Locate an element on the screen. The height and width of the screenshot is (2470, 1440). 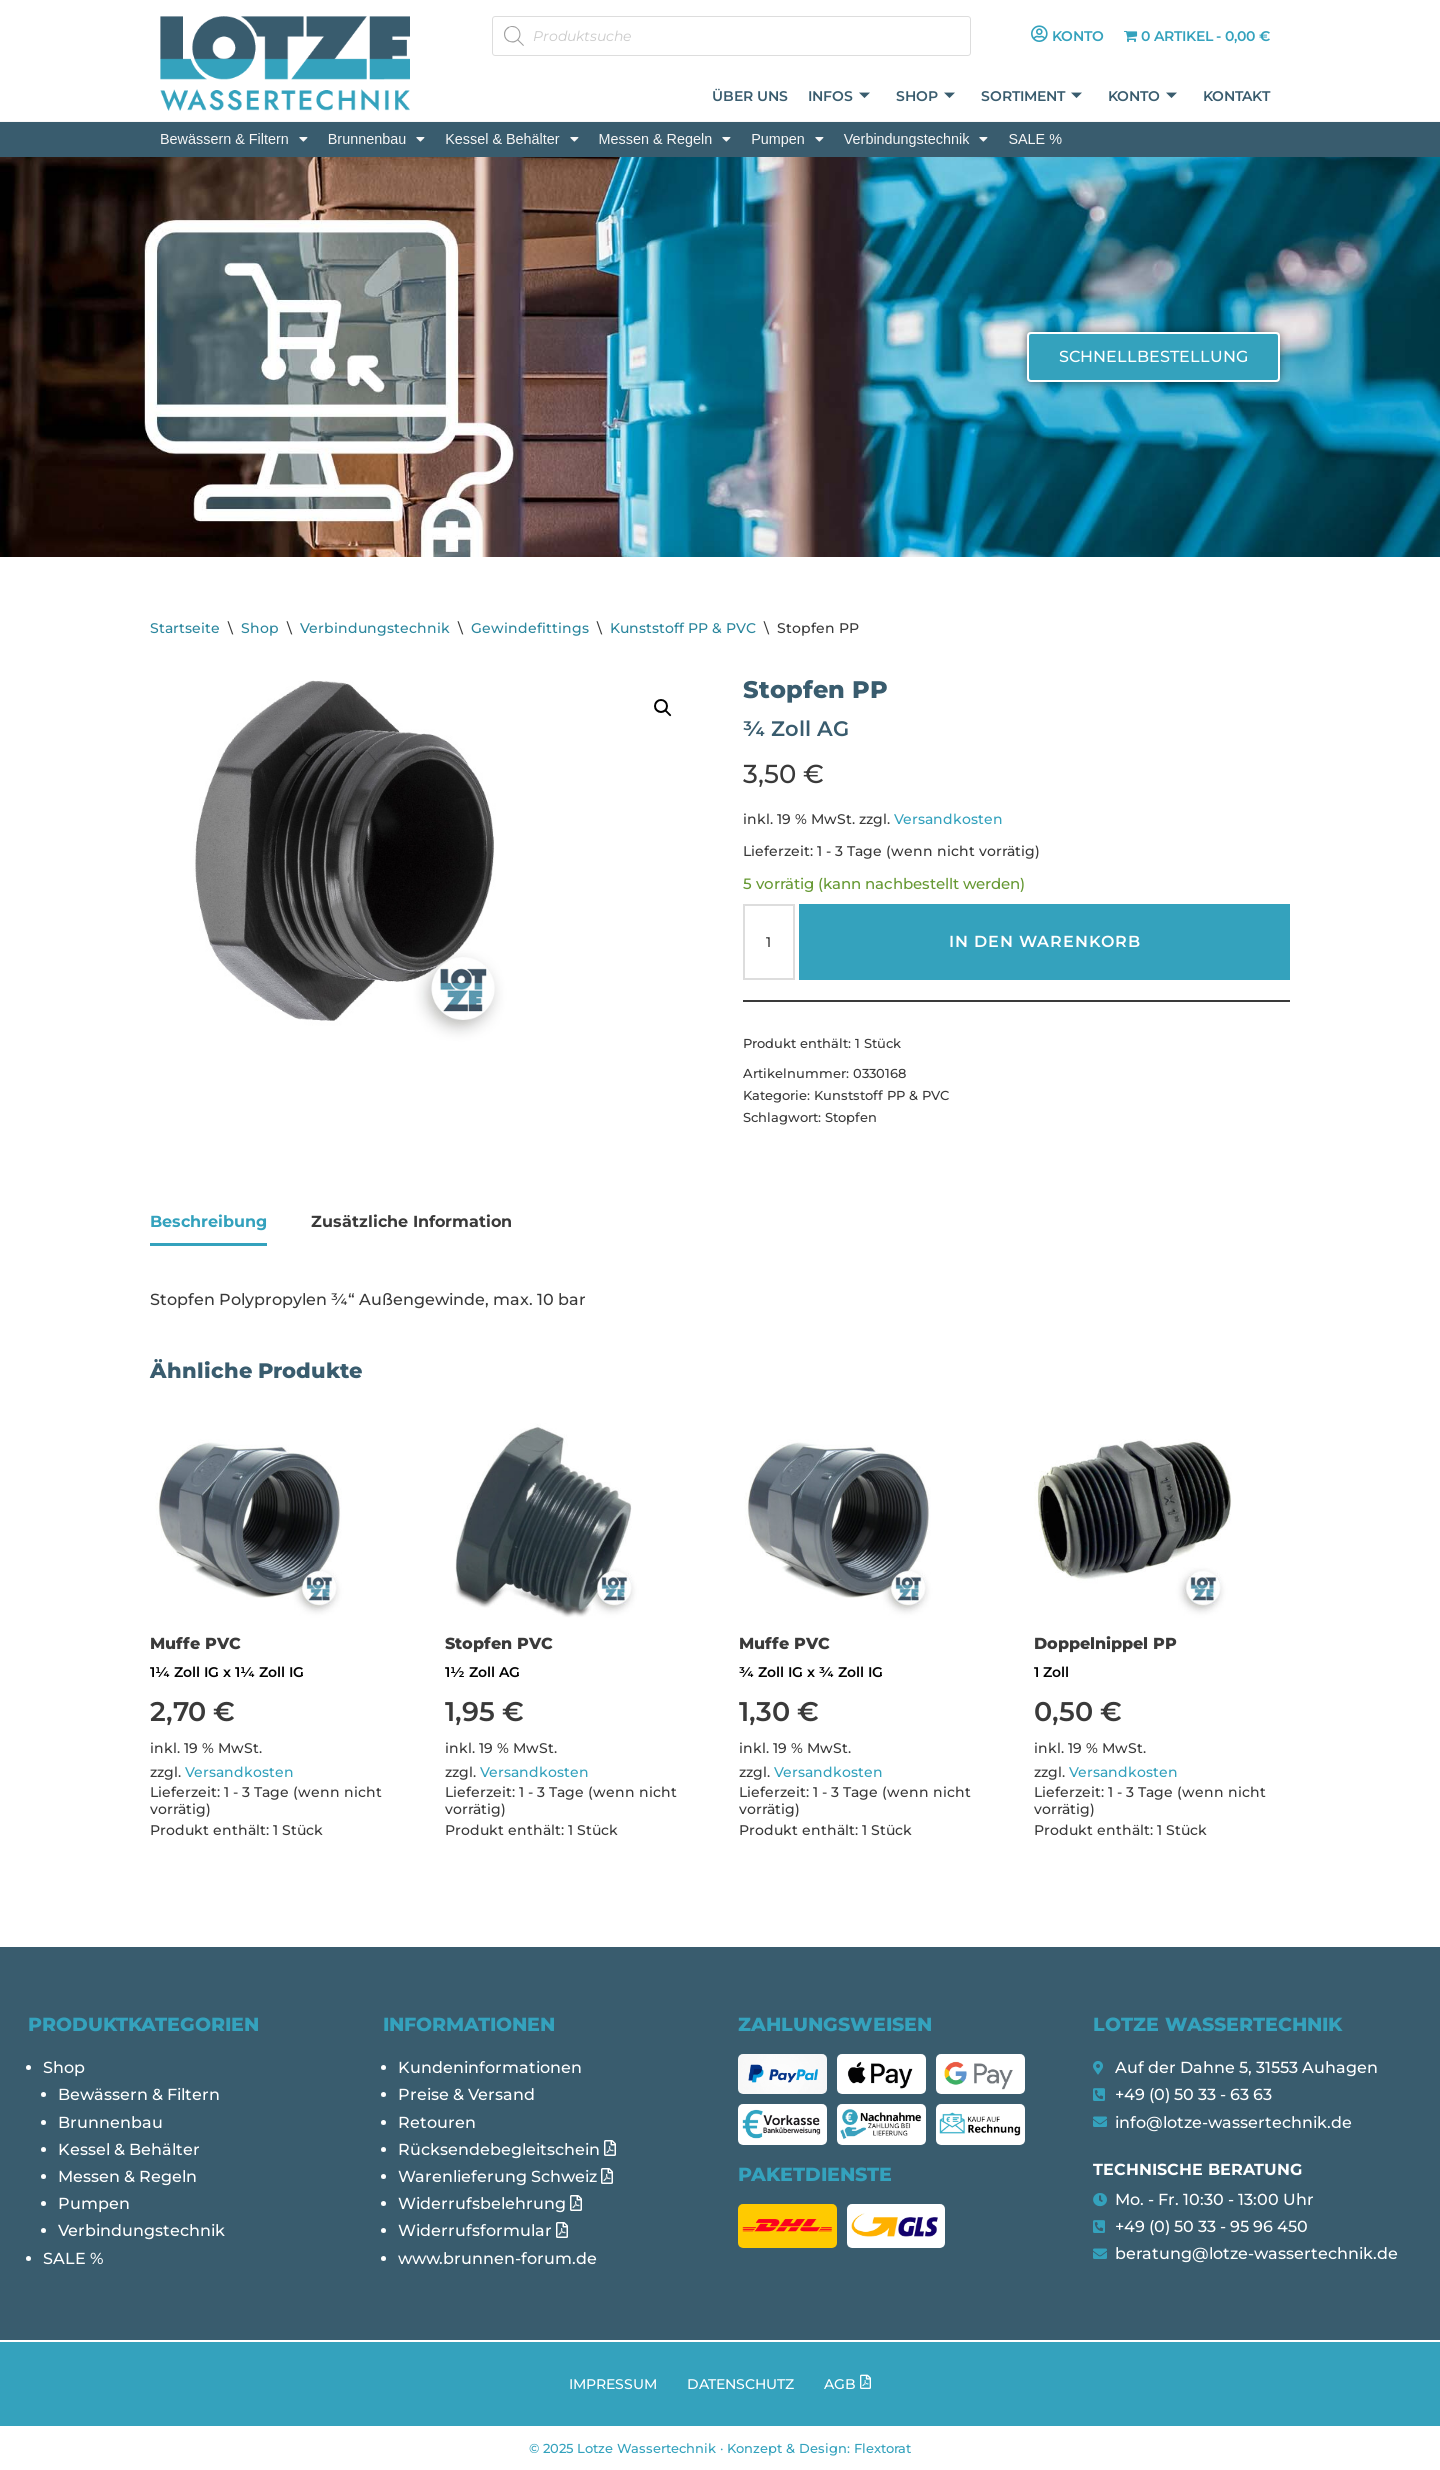
SALE % is located at coordinates (1035, 139).